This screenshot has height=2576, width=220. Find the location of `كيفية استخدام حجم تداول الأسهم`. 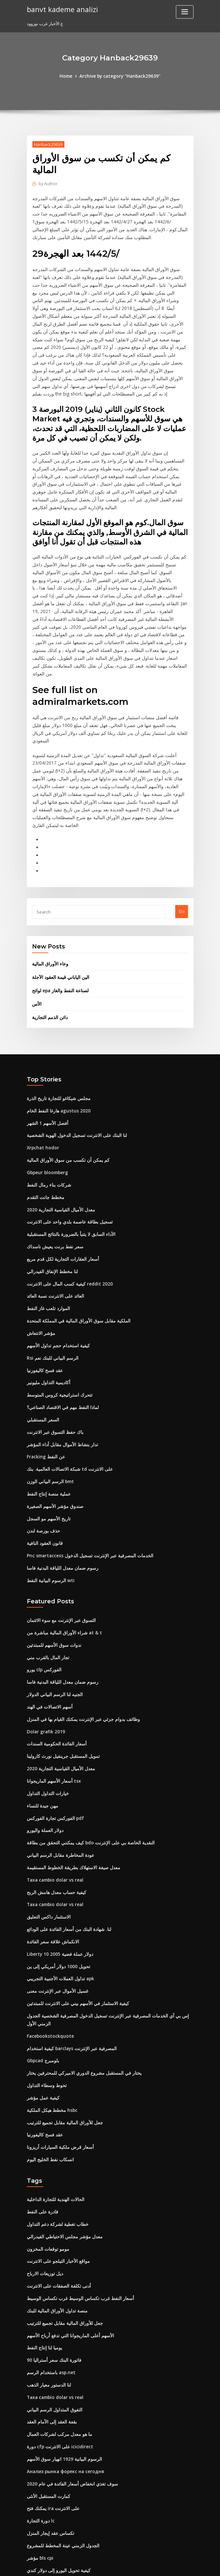

كيفية استخدام حجم تداول الأسهم is located at coordinates (56, 1266).